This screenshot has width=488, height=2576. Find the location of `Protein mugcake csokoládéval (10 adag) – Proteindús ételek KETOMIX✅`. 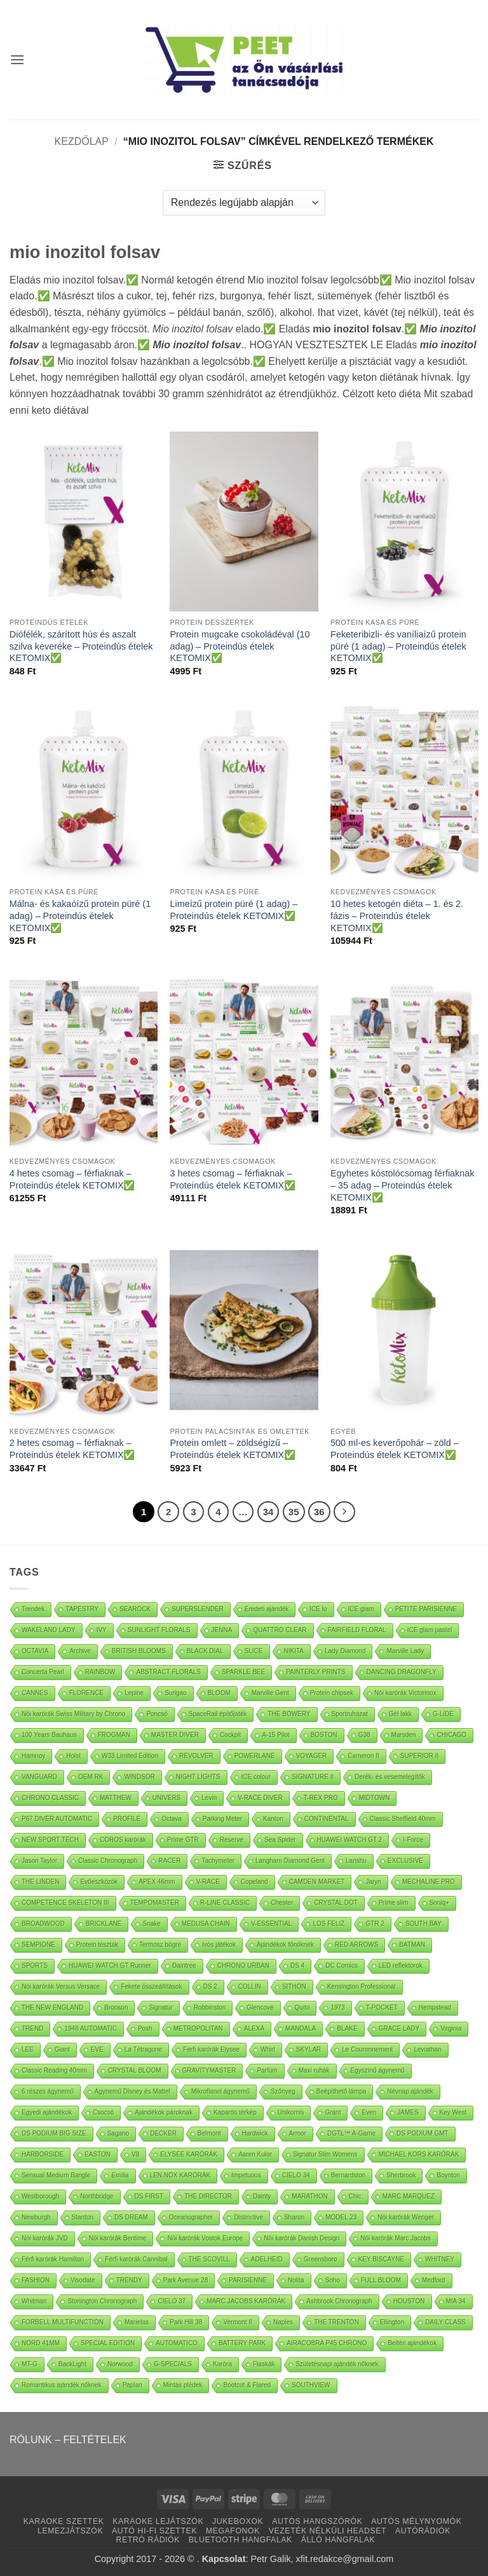

Protein mugcake csokoládéval (10 adag) – Proteindús ételek KETOMIX✅ is located at coordinates (239, 646).